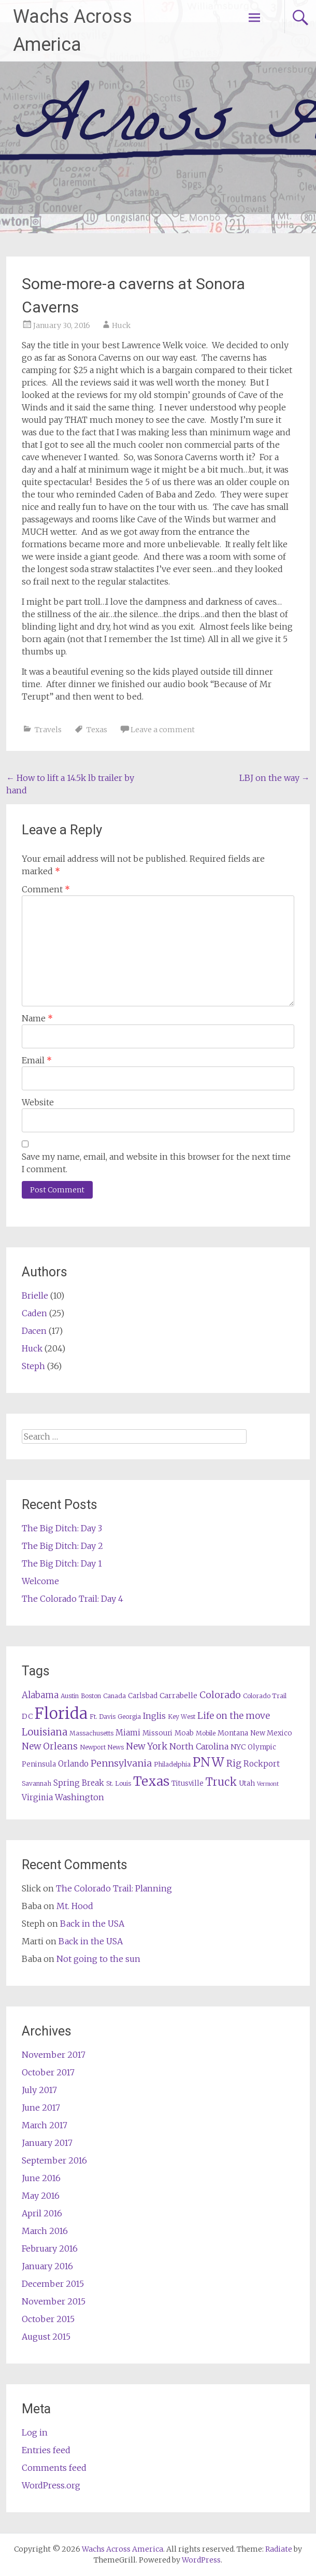  Describe the element at coordinates (62, 1546) in the screenshot. I see `The Big Ditch: Day 2` at that location.